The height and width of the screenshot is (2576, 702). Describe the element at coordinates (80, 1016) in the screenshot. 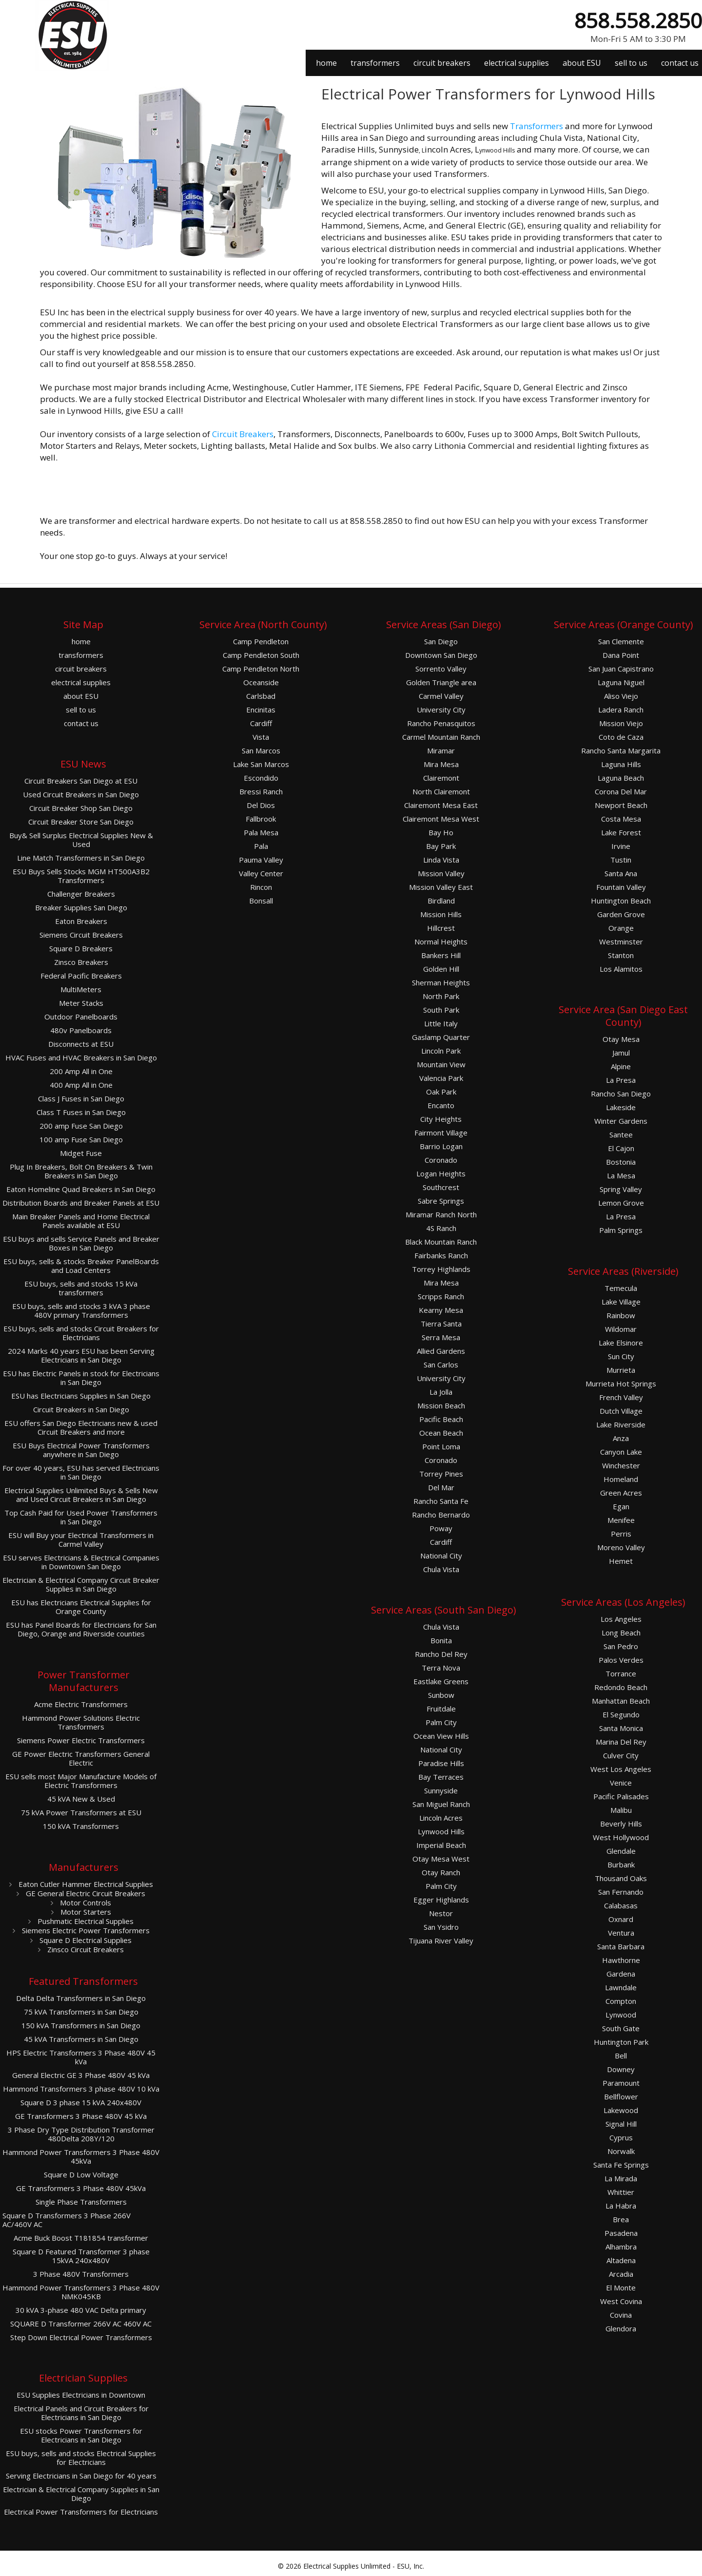

I see `Outdoor Panelboards` at that location.